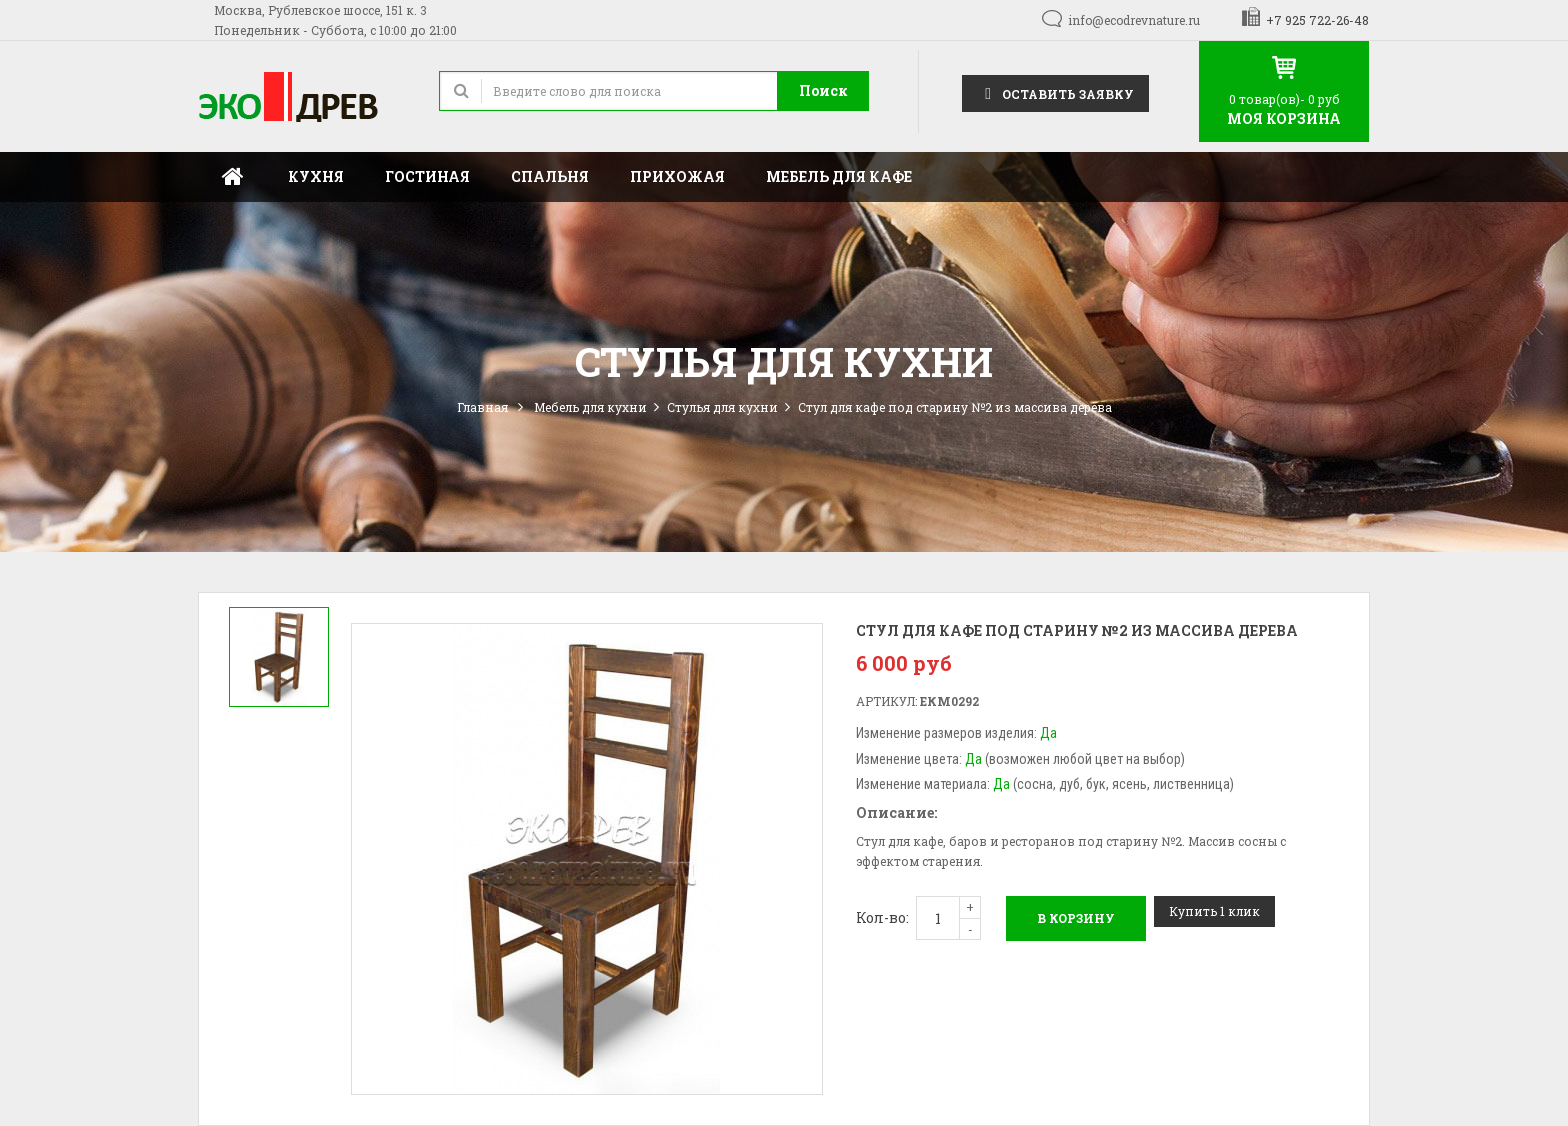 The height and width of the screenshot is (1126, 1568). What do you see at coordinates (722, 407) in the screenshot?
I see `Стулья для кухни` at bounding box center [722, 407].